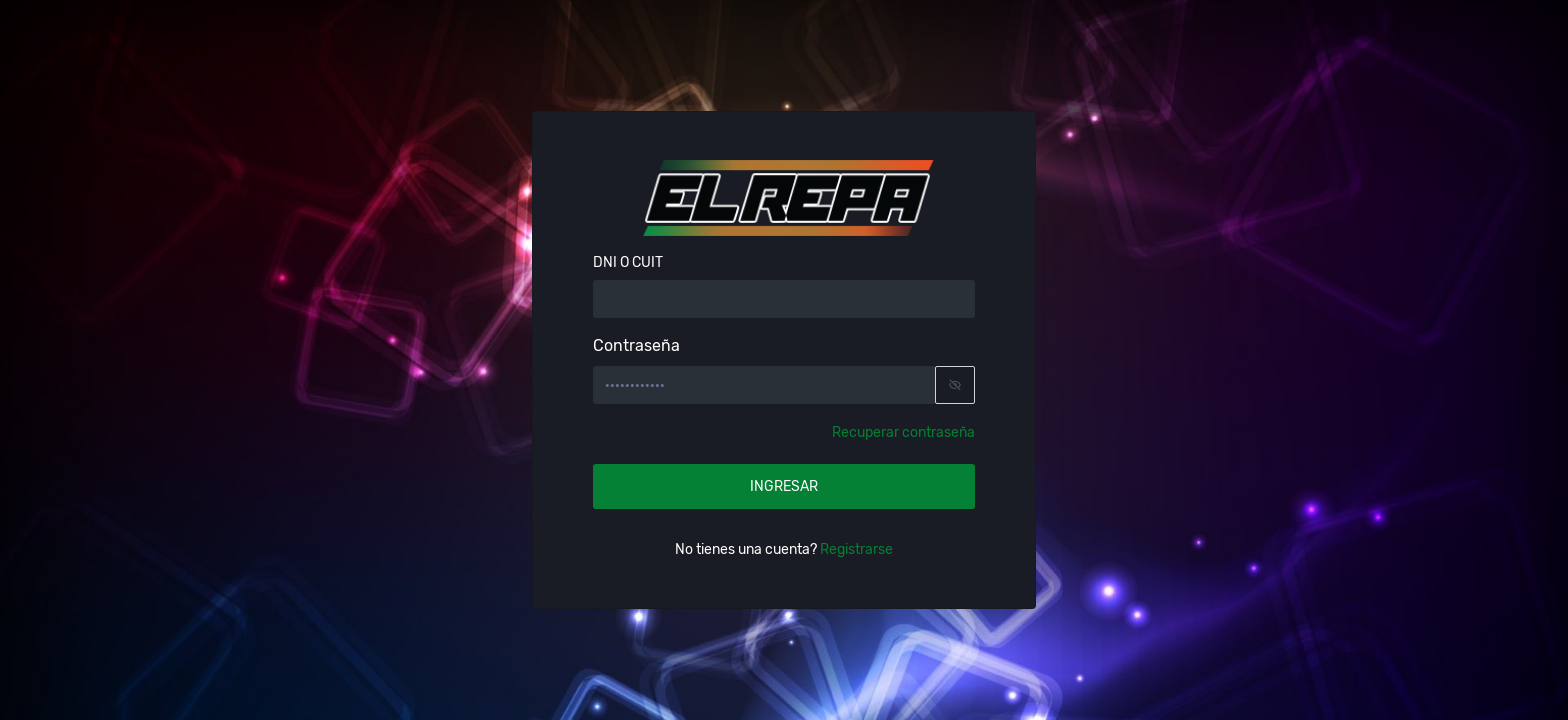 This screenshot has width=1568, height=720. Describe the element at coordinates (628, 263) in the screenshot. I see `DNI O CUIT` at that location.